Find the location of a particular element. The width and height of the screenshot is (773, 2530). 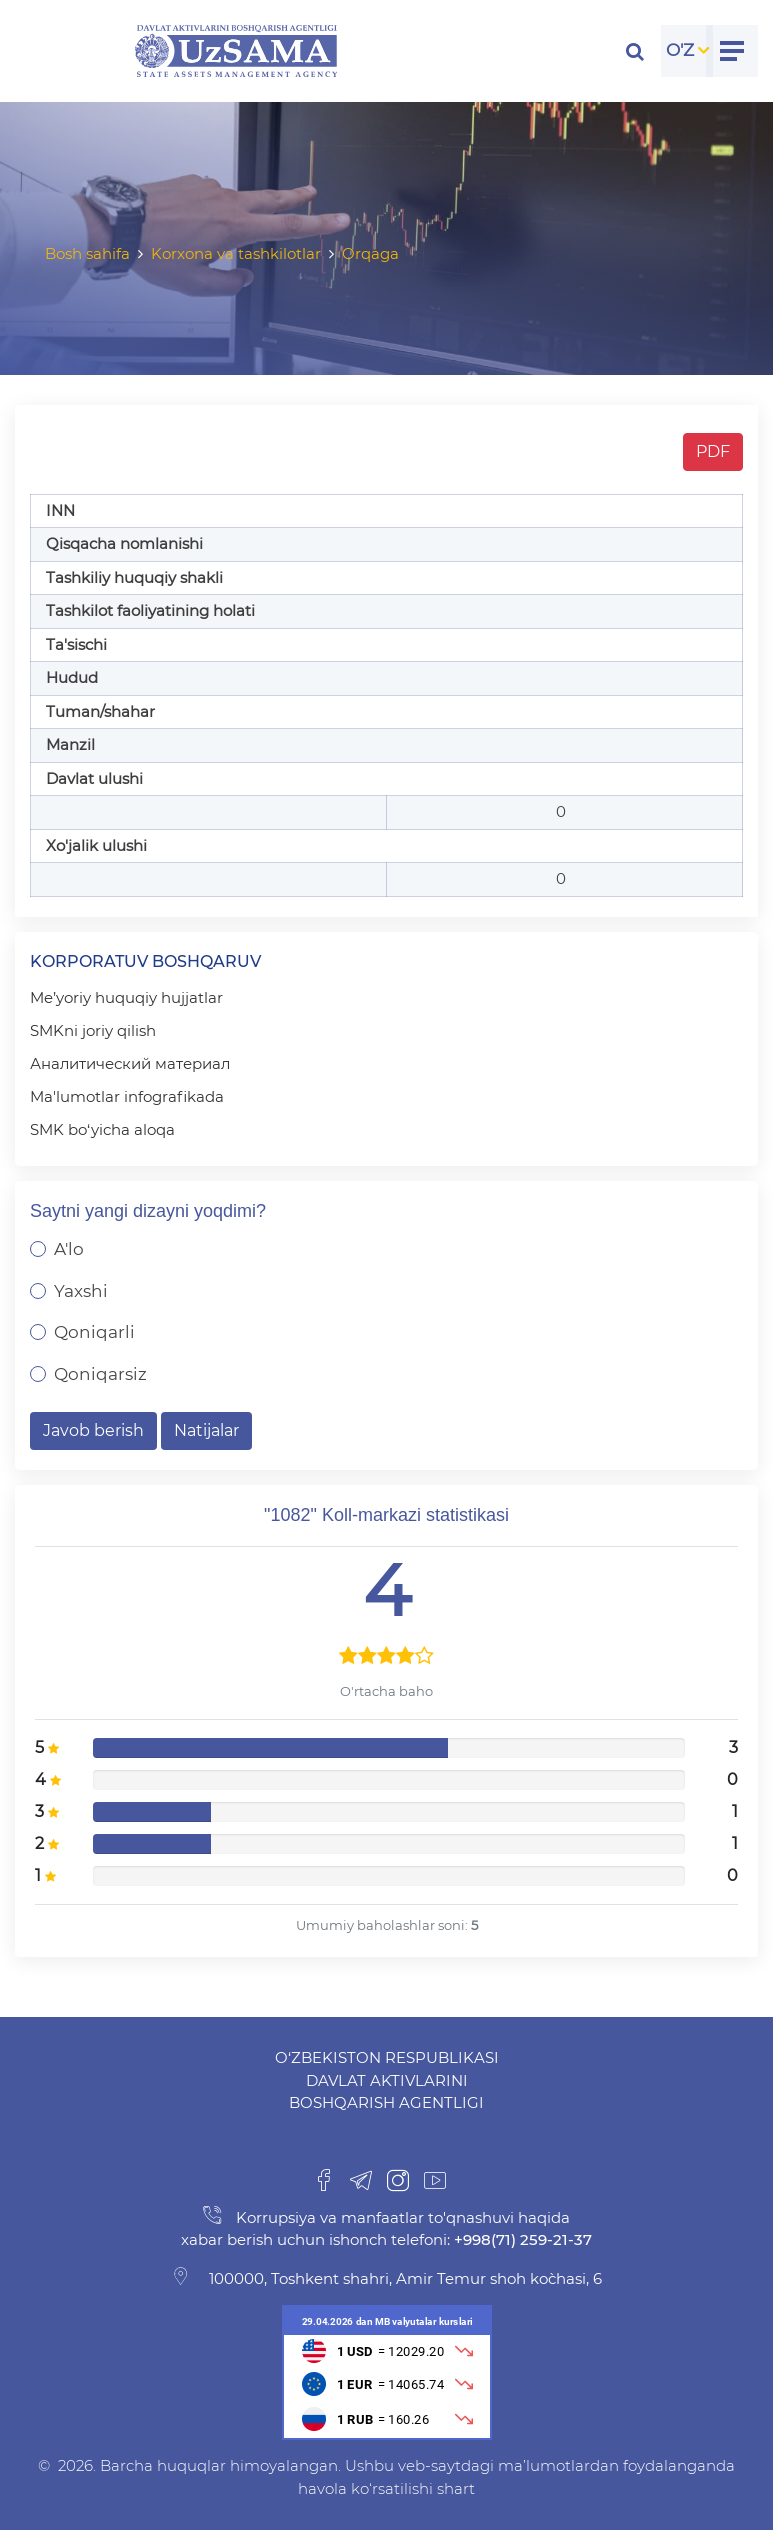

O'Z is located at coordinates (680, 50).